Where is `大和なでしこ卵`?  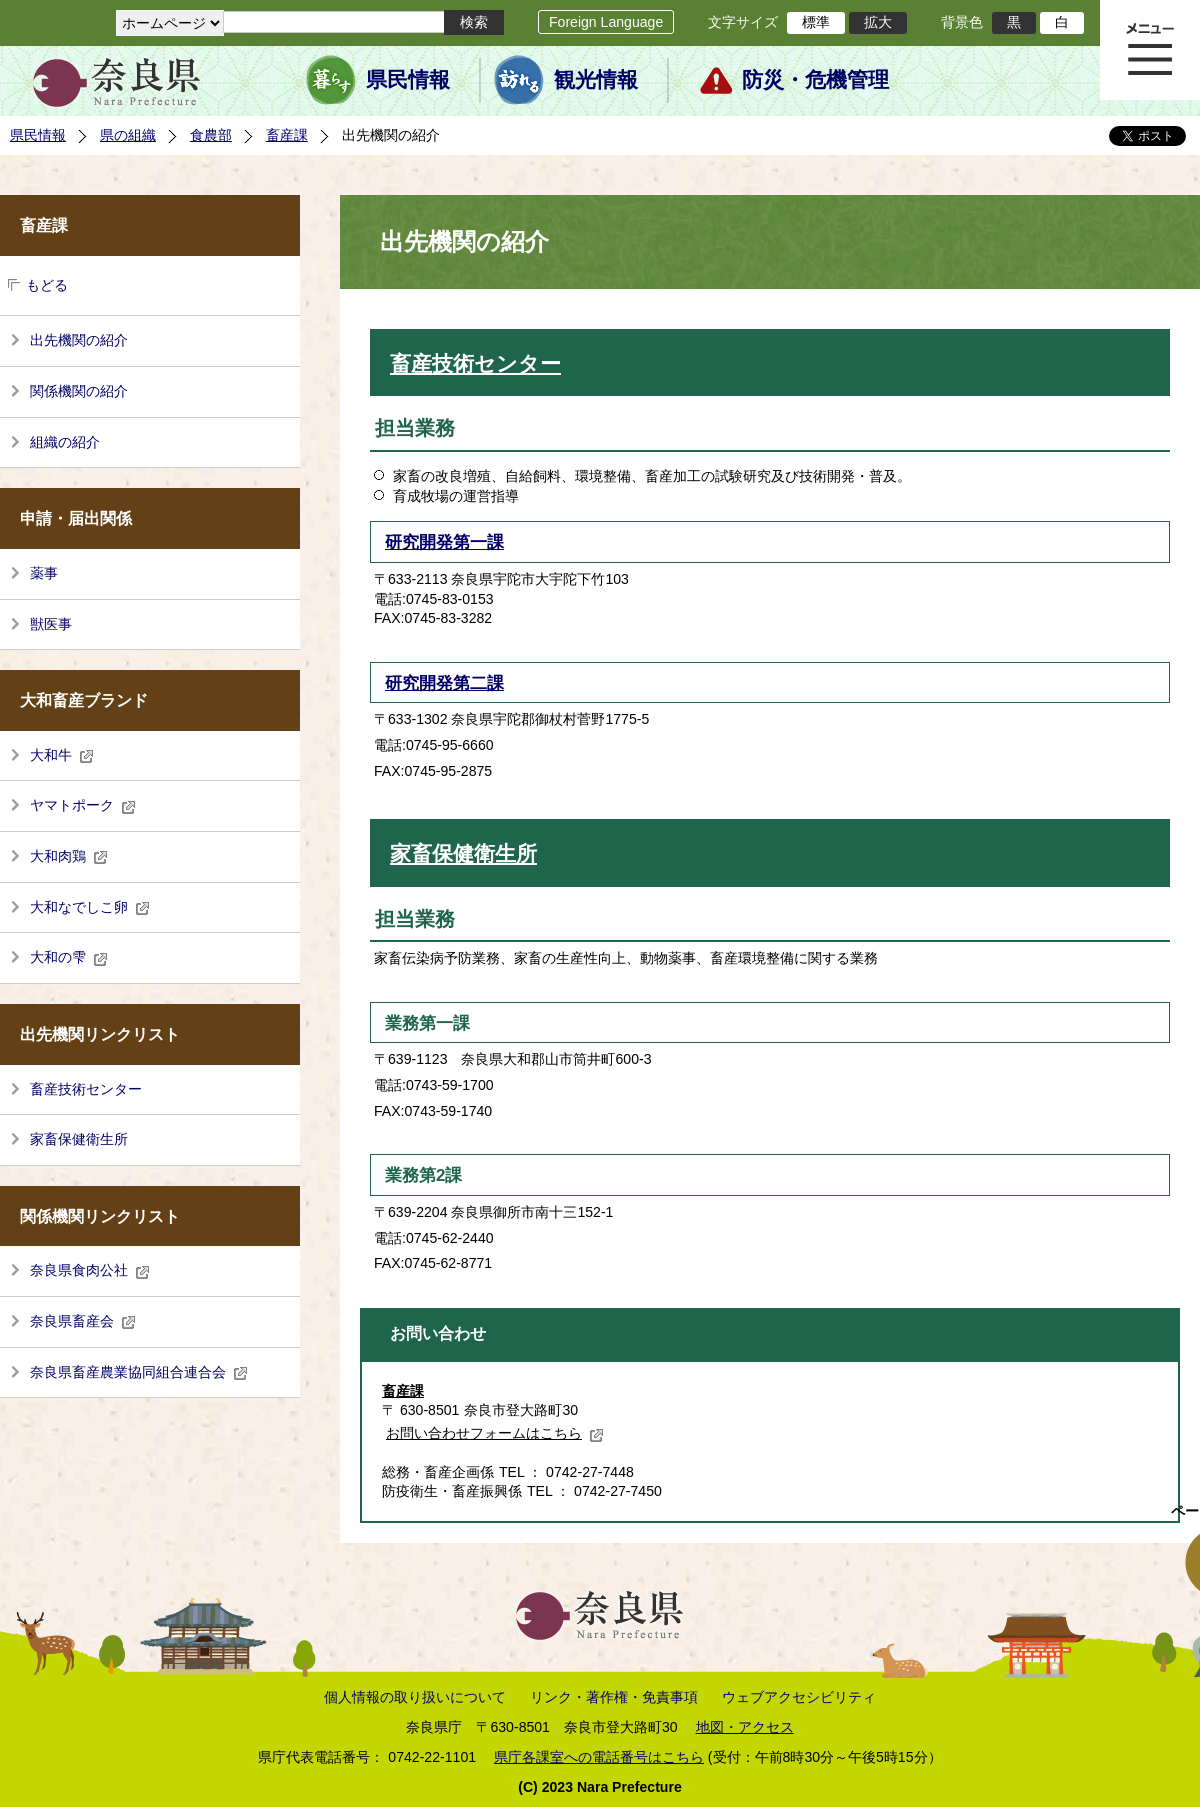
大和なでしこ卵 is located at coordinates (90, 907).